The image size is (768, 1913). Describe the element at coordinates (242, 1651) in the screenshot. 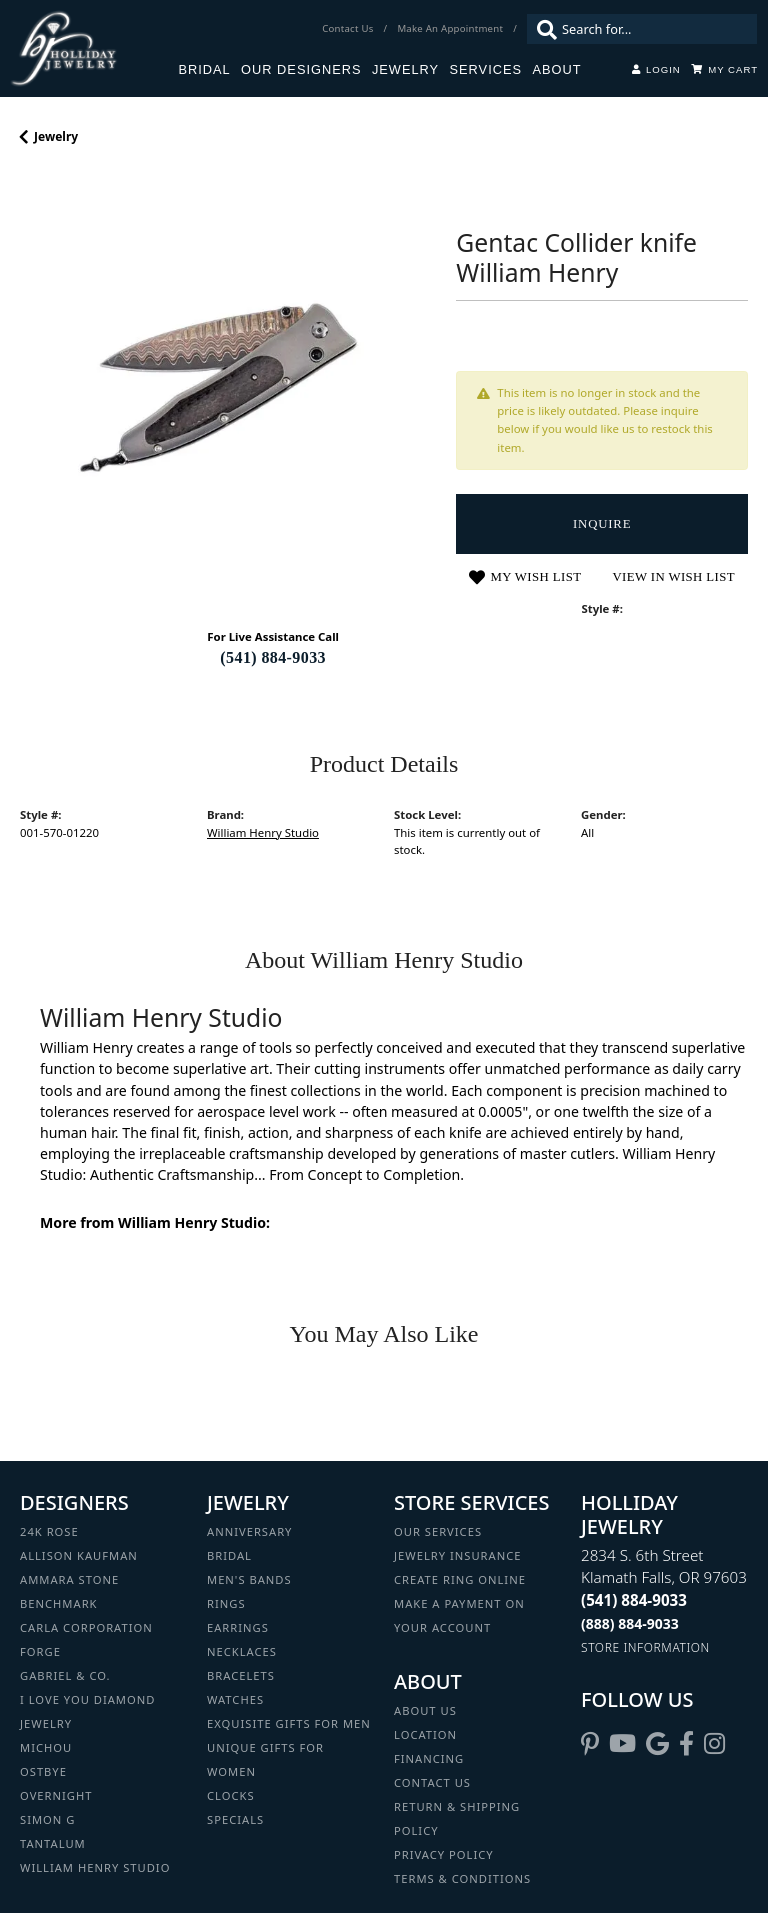

I see `Necklaces [menuitem]` at that location.